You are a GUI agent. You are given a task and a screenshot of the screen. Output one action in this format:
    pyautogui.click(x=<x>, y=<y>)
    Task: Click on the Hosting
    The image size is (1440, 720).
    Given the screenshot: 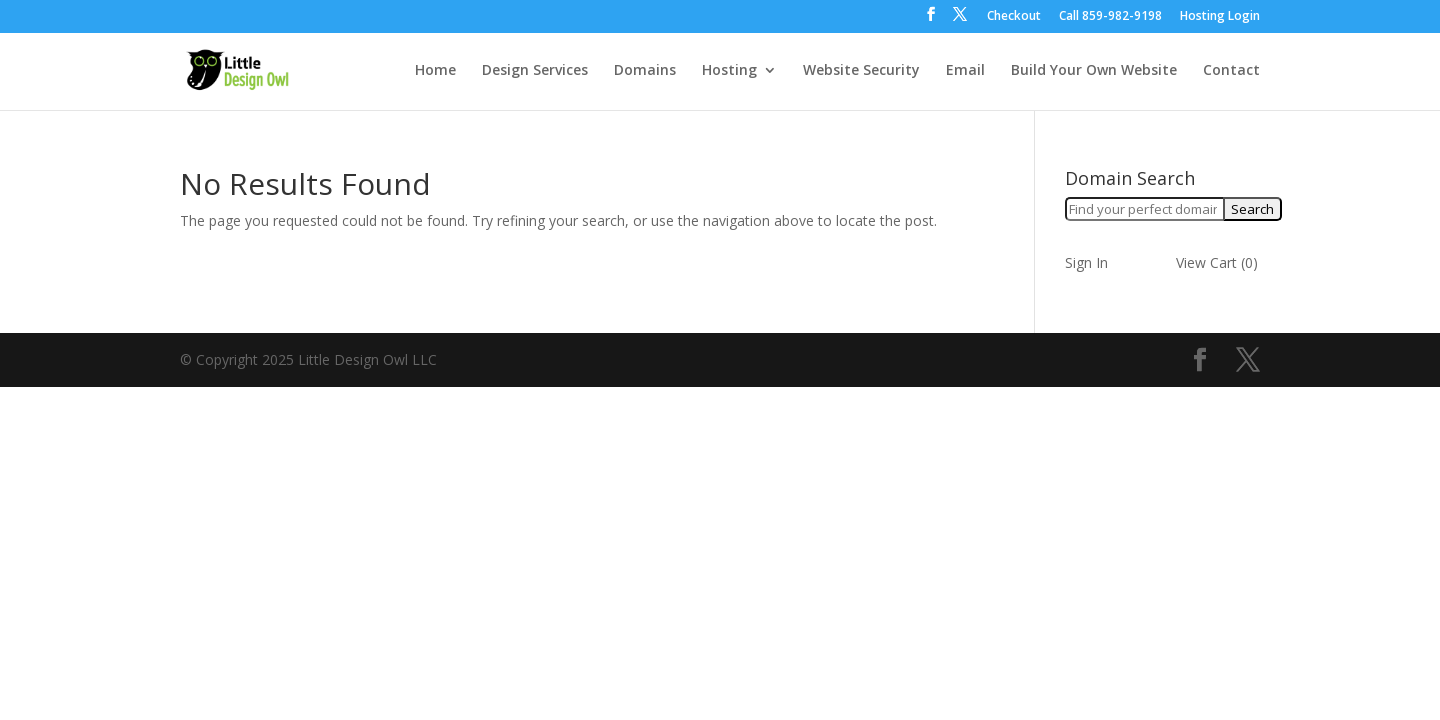 What is the action you would take?
    pyautogui.click(x=729, y=71)
    